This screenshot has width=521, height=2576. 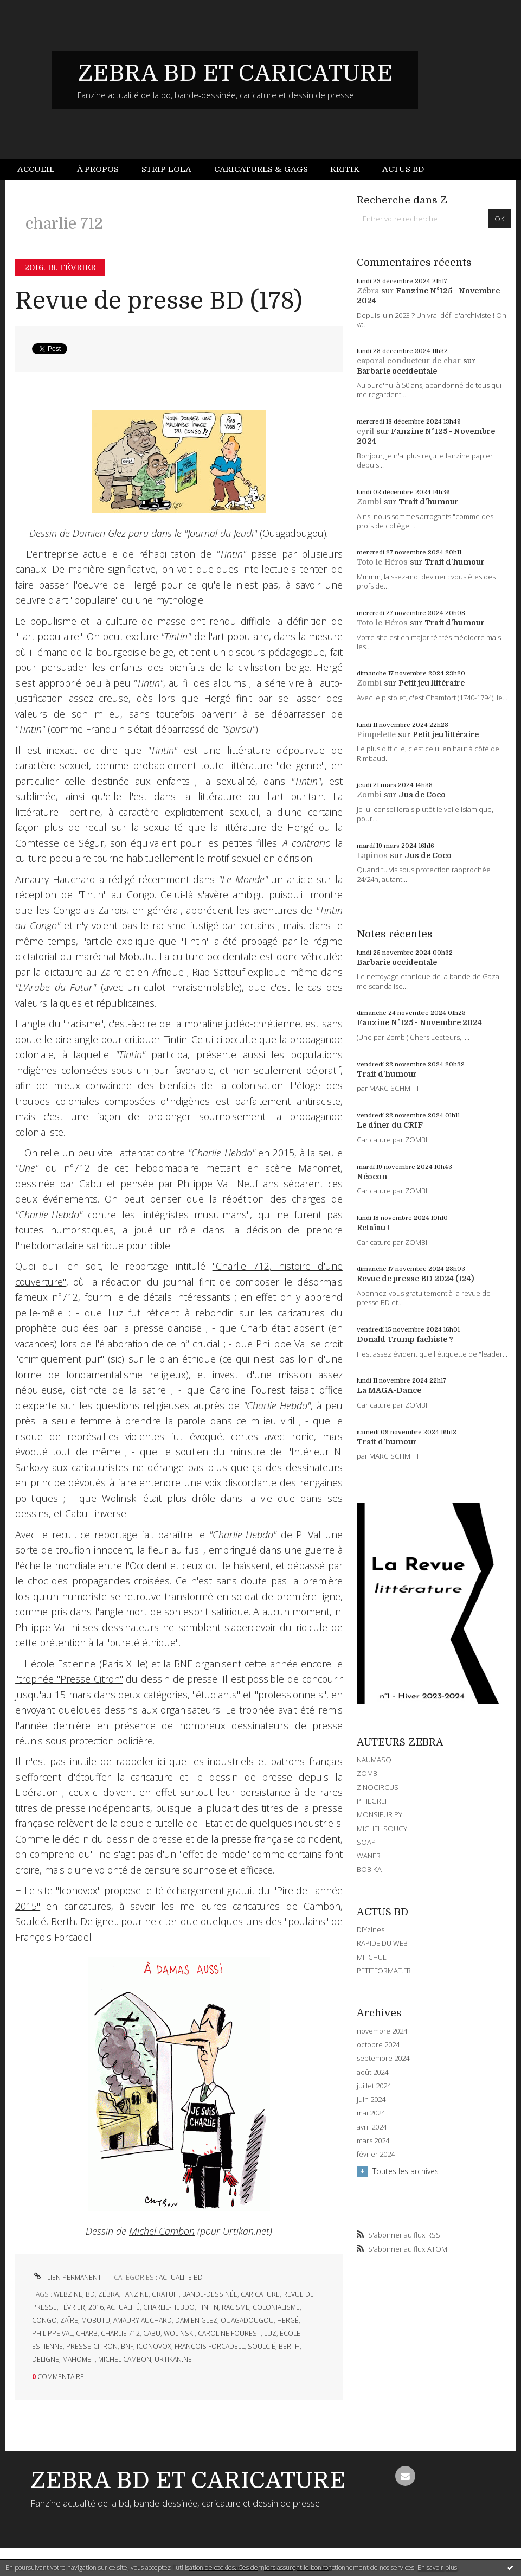 I want to click on ACTUALITE BD, so click(x=181, y=2277).